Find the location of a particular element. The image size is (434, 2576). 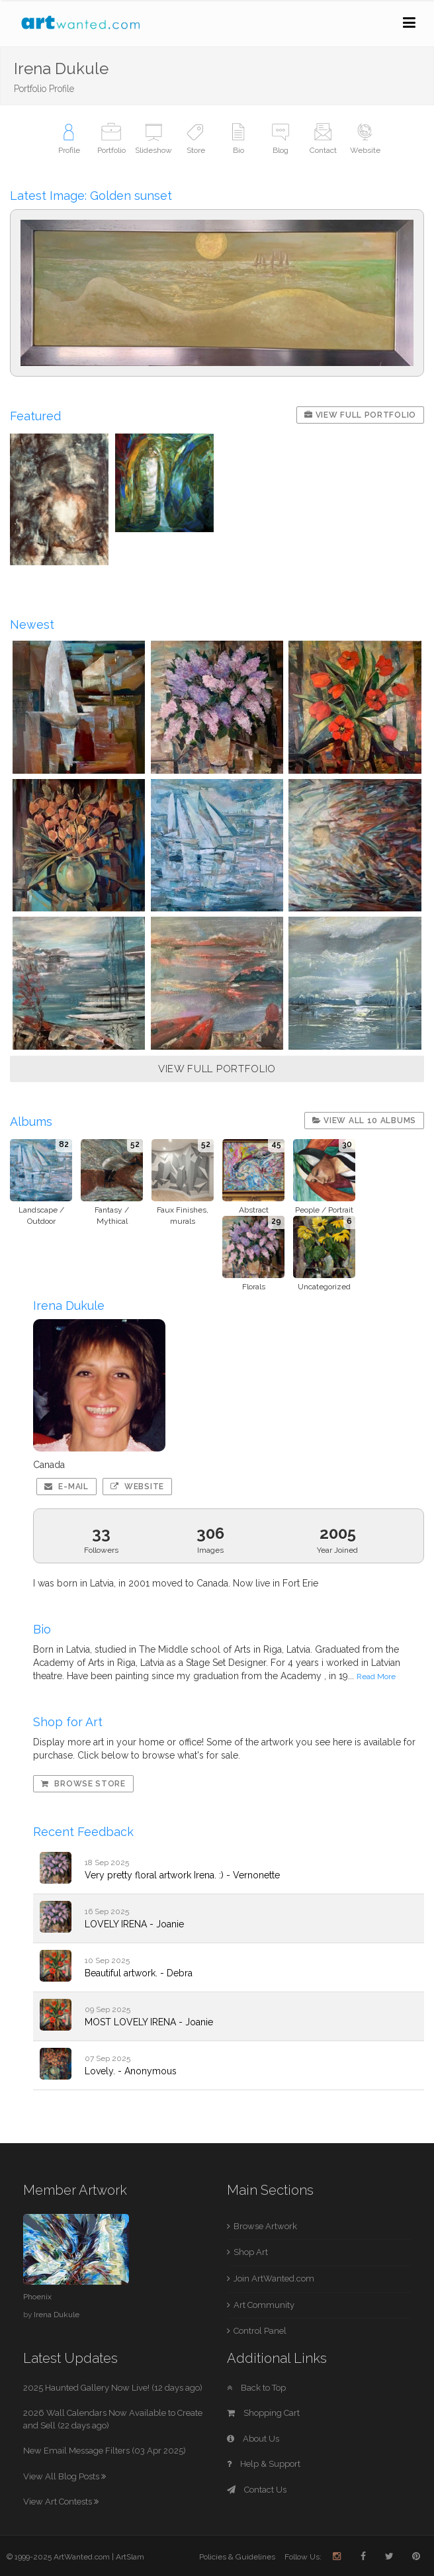

2025 Haunted Gallery Now Live! (12 days ago) is located at coordinates (112, 2388).